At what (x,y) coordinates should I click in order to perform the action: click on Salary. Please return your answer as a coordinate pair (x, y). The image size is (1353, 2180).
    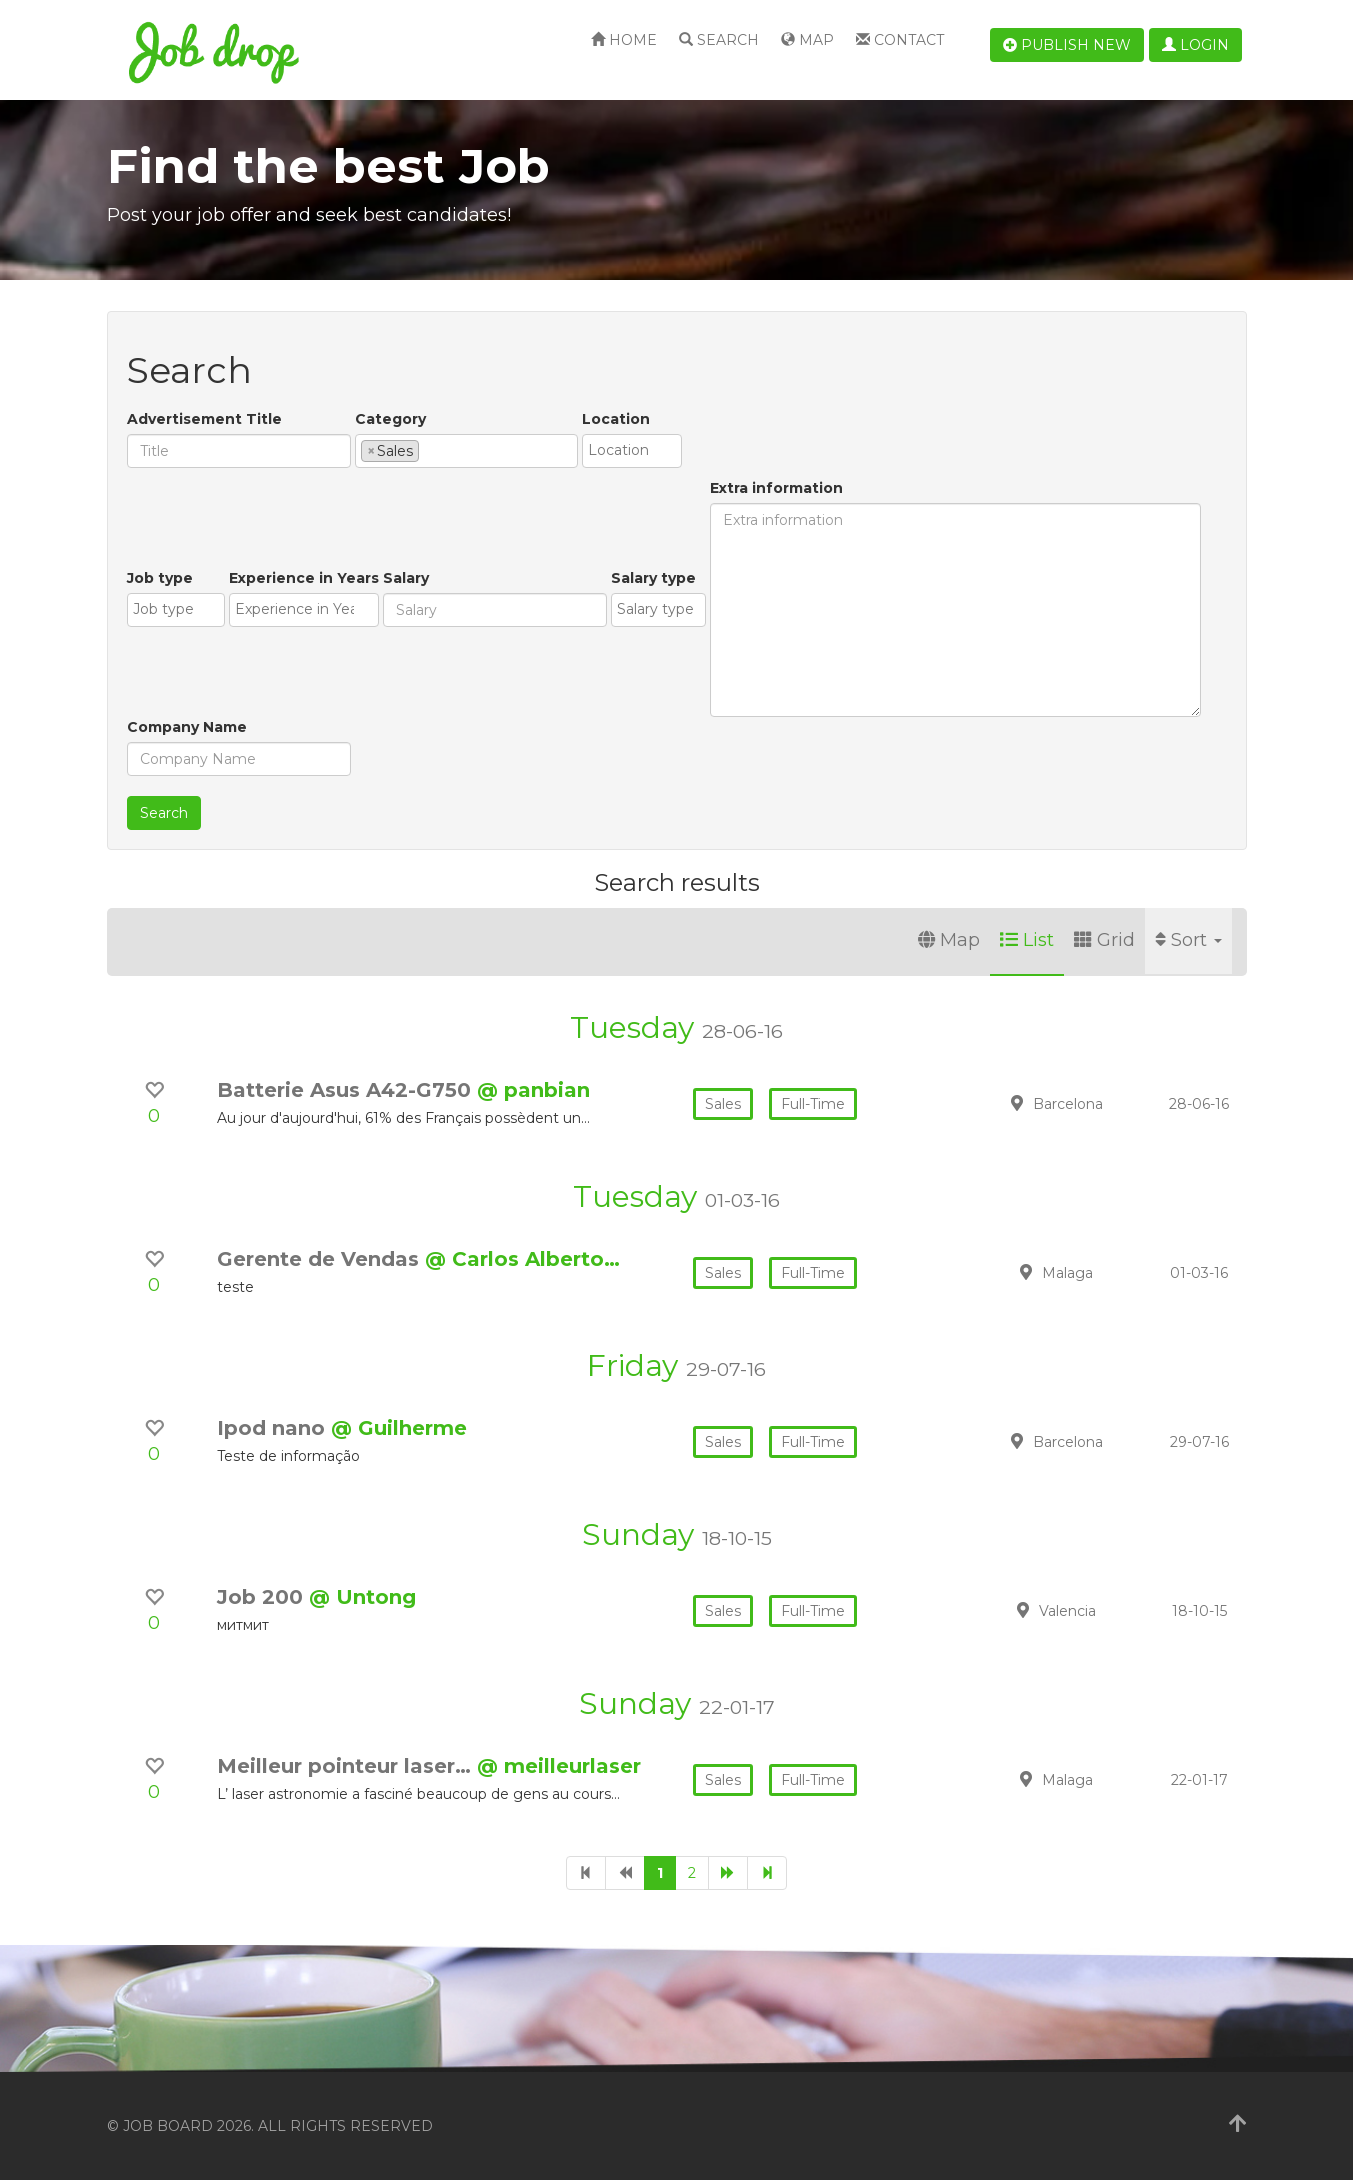
    Looking at the image, I should click on (406, 578).